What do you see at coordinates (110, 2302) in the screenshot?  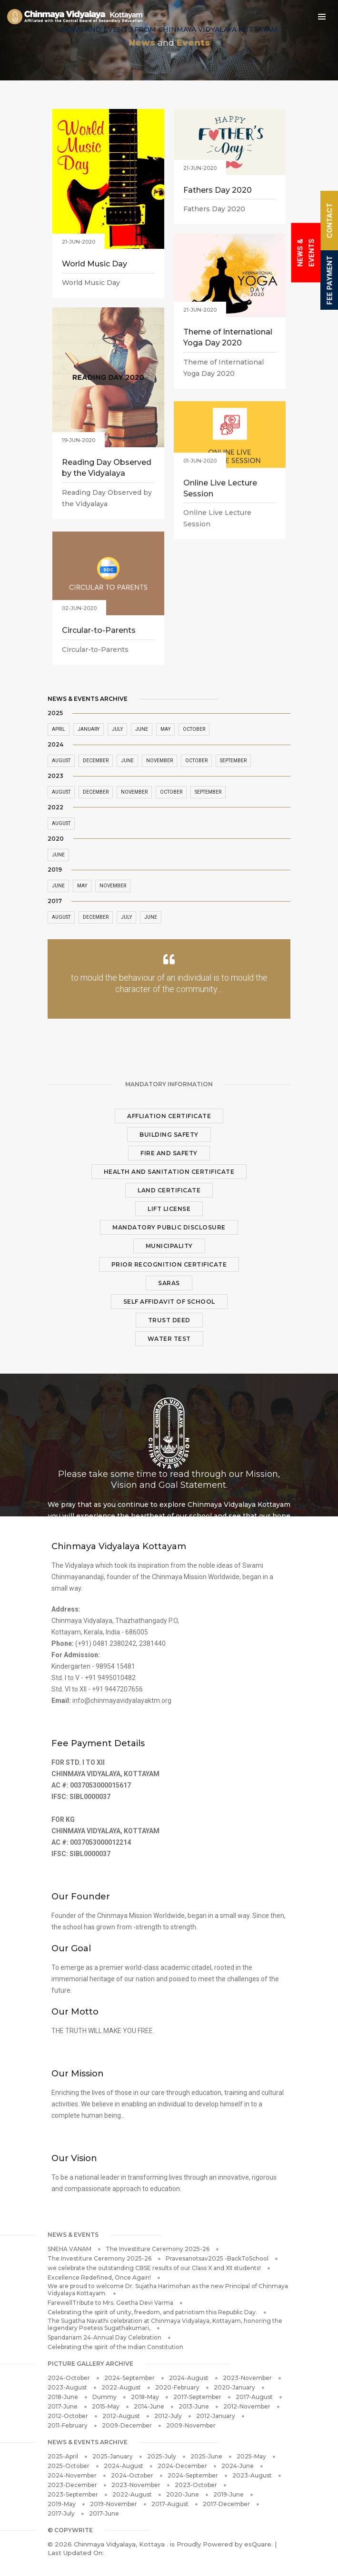 I see `FarewellTribute to Mrs. Geetha Devi Varma` at bounding box center [110, 2302].